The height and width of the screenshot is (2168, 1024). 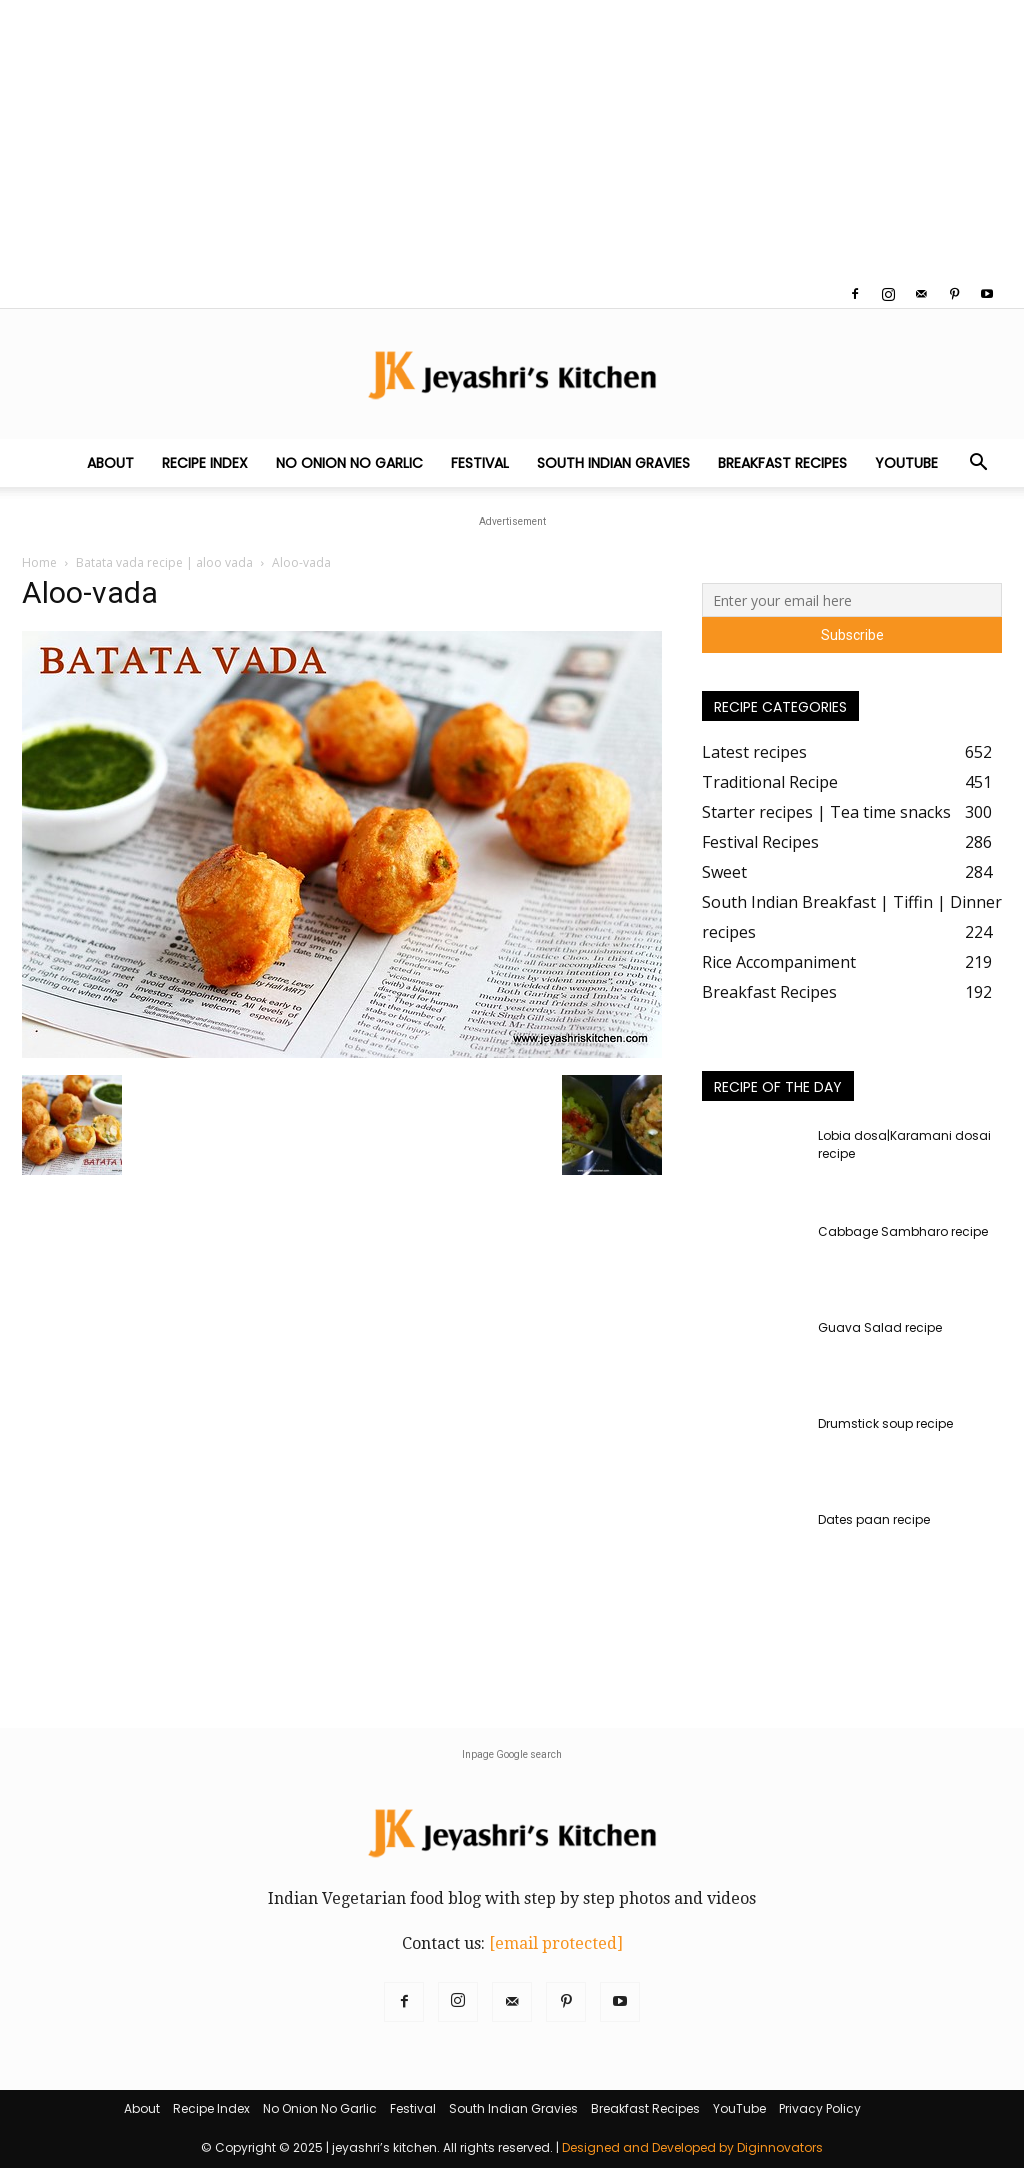 I want to click on Recipe Index, so click(x=205, y=463).